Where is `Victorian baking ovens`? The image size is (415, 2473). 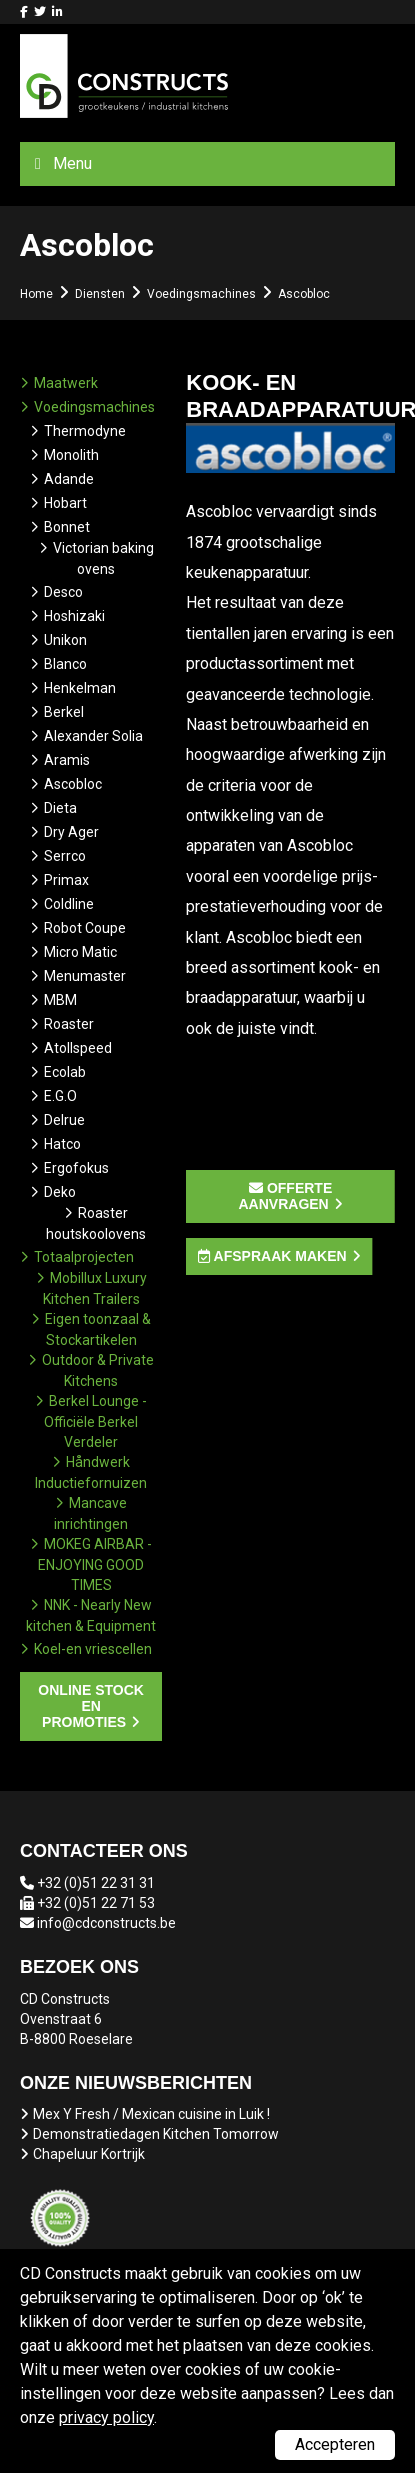 Victorian baking ovens is located at coordinates (103, 558).